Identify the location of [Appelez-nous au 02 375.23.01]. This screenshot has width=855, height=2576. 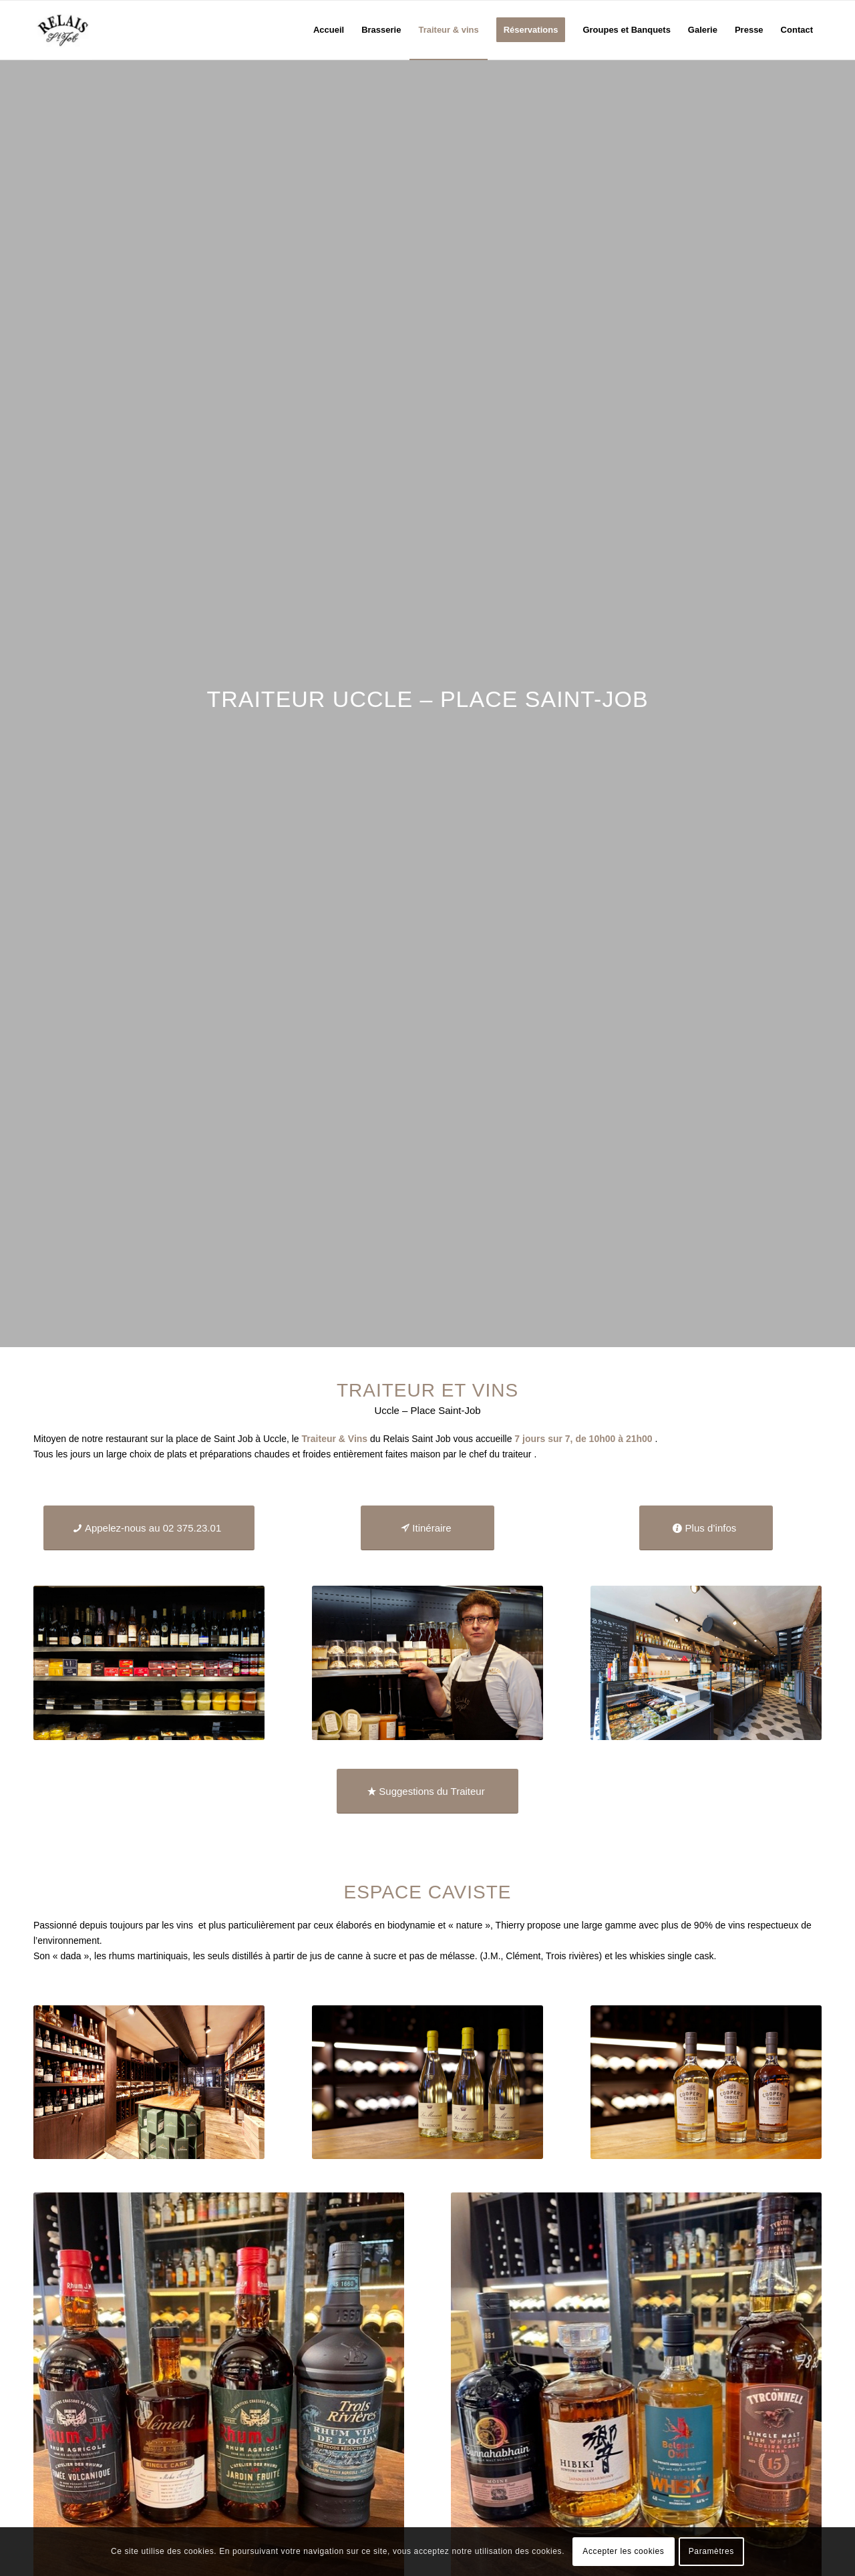
(148, 1528).